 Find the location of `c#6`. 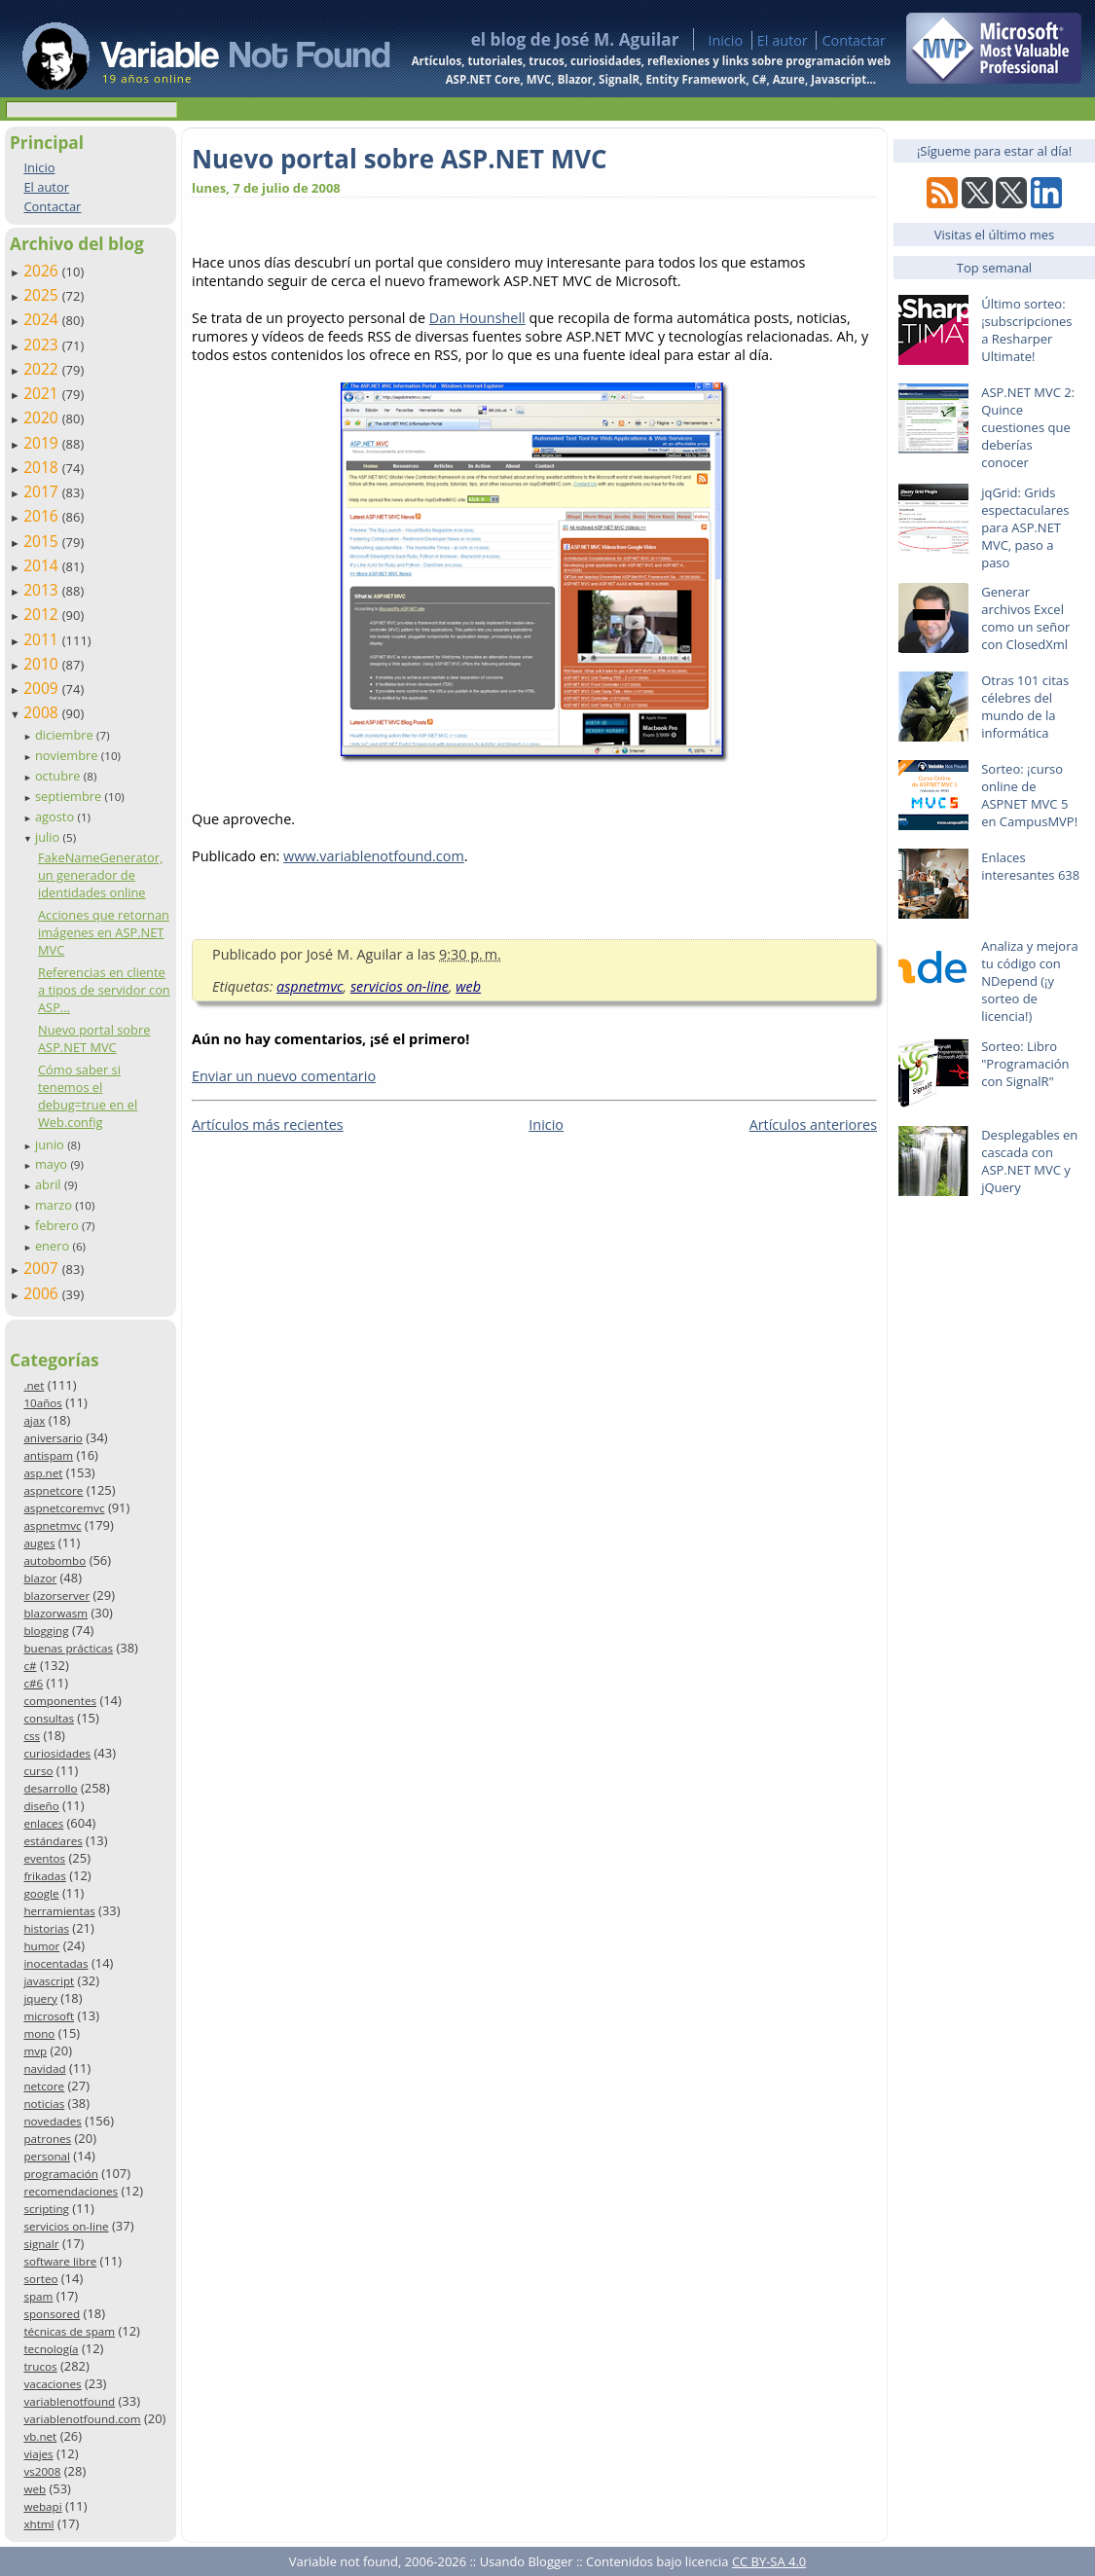

c#6 is located at coordinates (33, 1683).